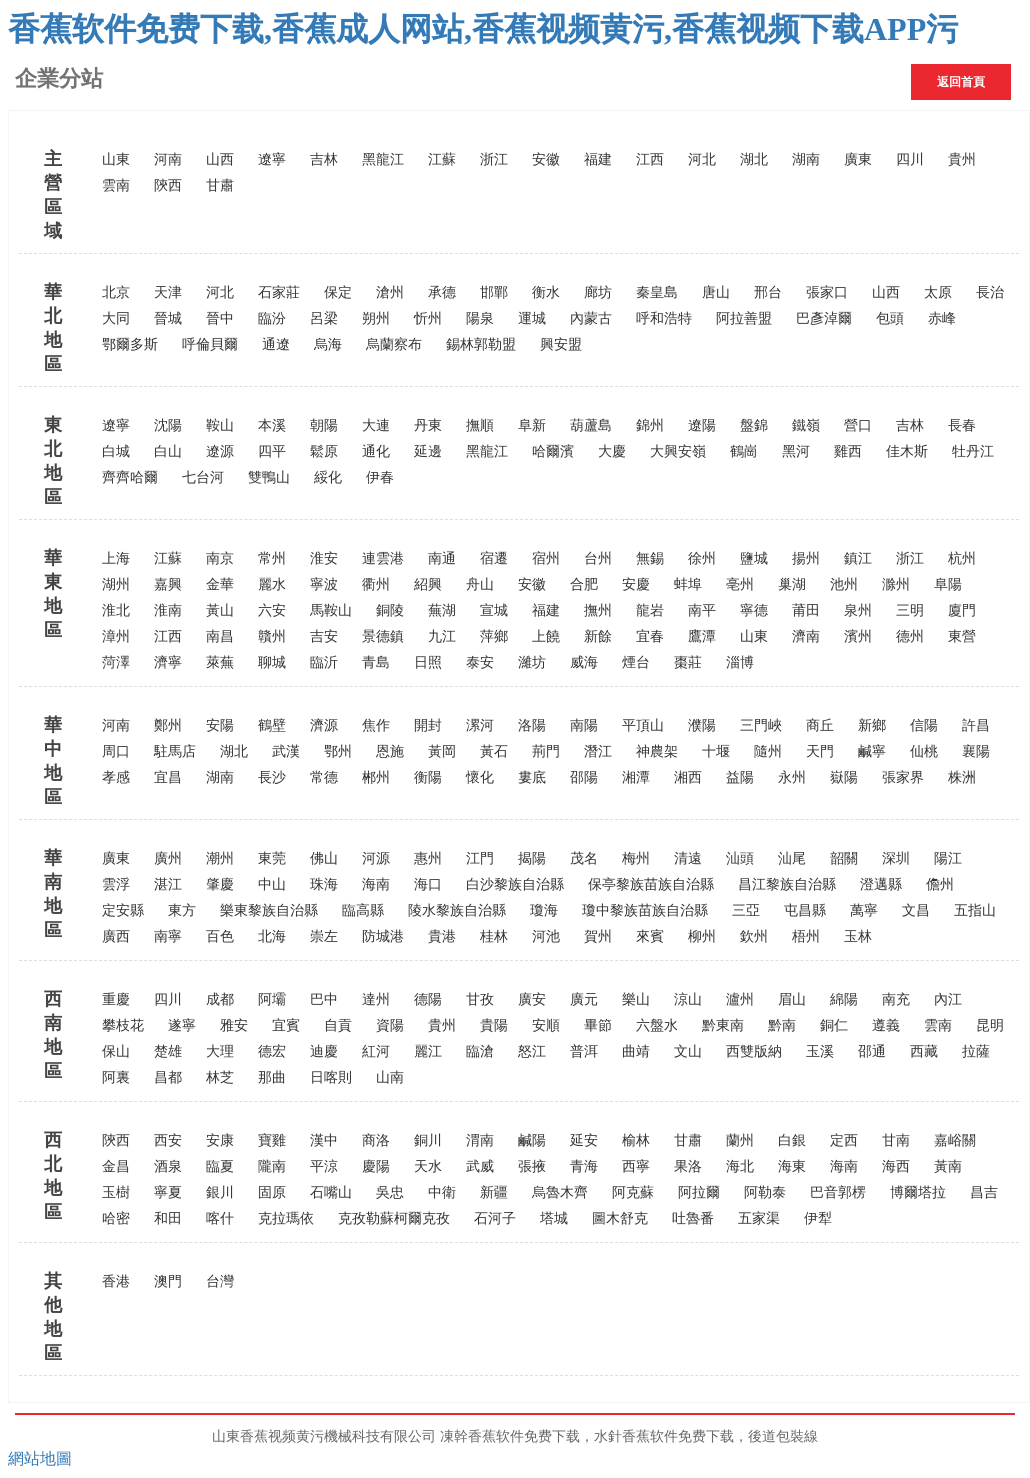 This screenshot has width=1030, height=1478. Describe the element at coordinates (650, 610) in the screenshot. I see `龍岩` at that location.